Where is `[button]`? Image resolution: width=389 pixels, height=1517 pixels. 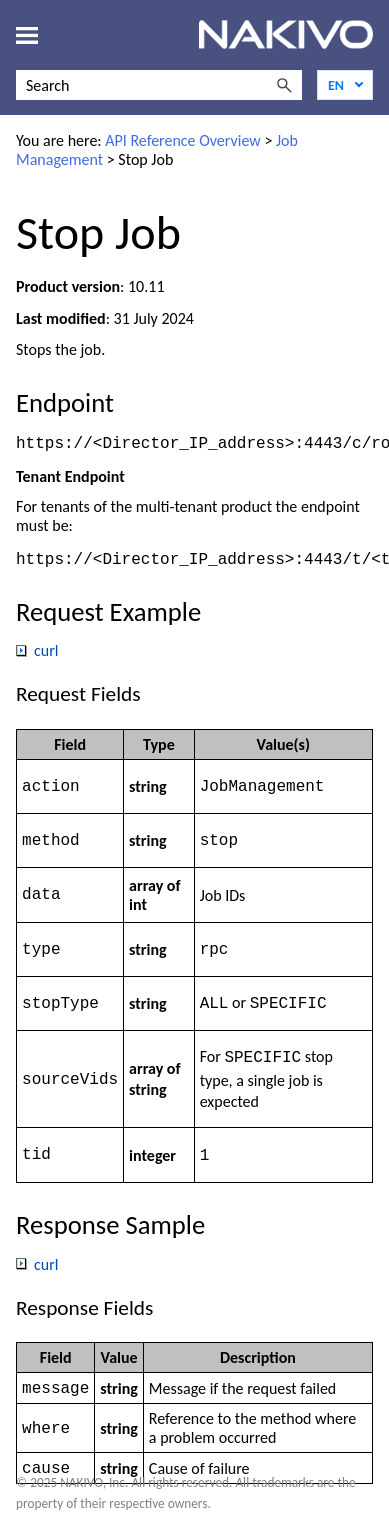 [button] is located at coordinates (284, 85).